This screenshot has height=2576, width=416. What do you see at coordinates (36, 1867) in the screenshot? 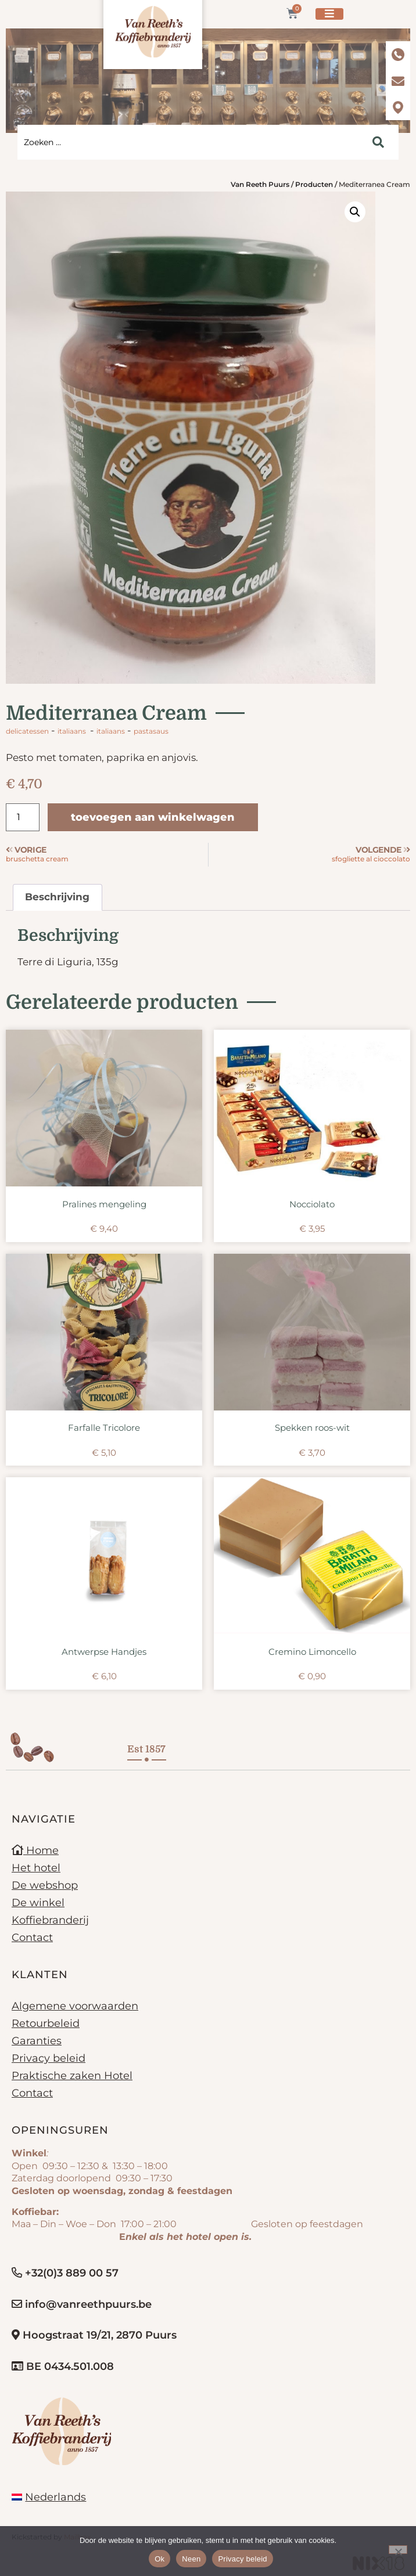
I see `Het hotel` at bounding box center [36, 1867].